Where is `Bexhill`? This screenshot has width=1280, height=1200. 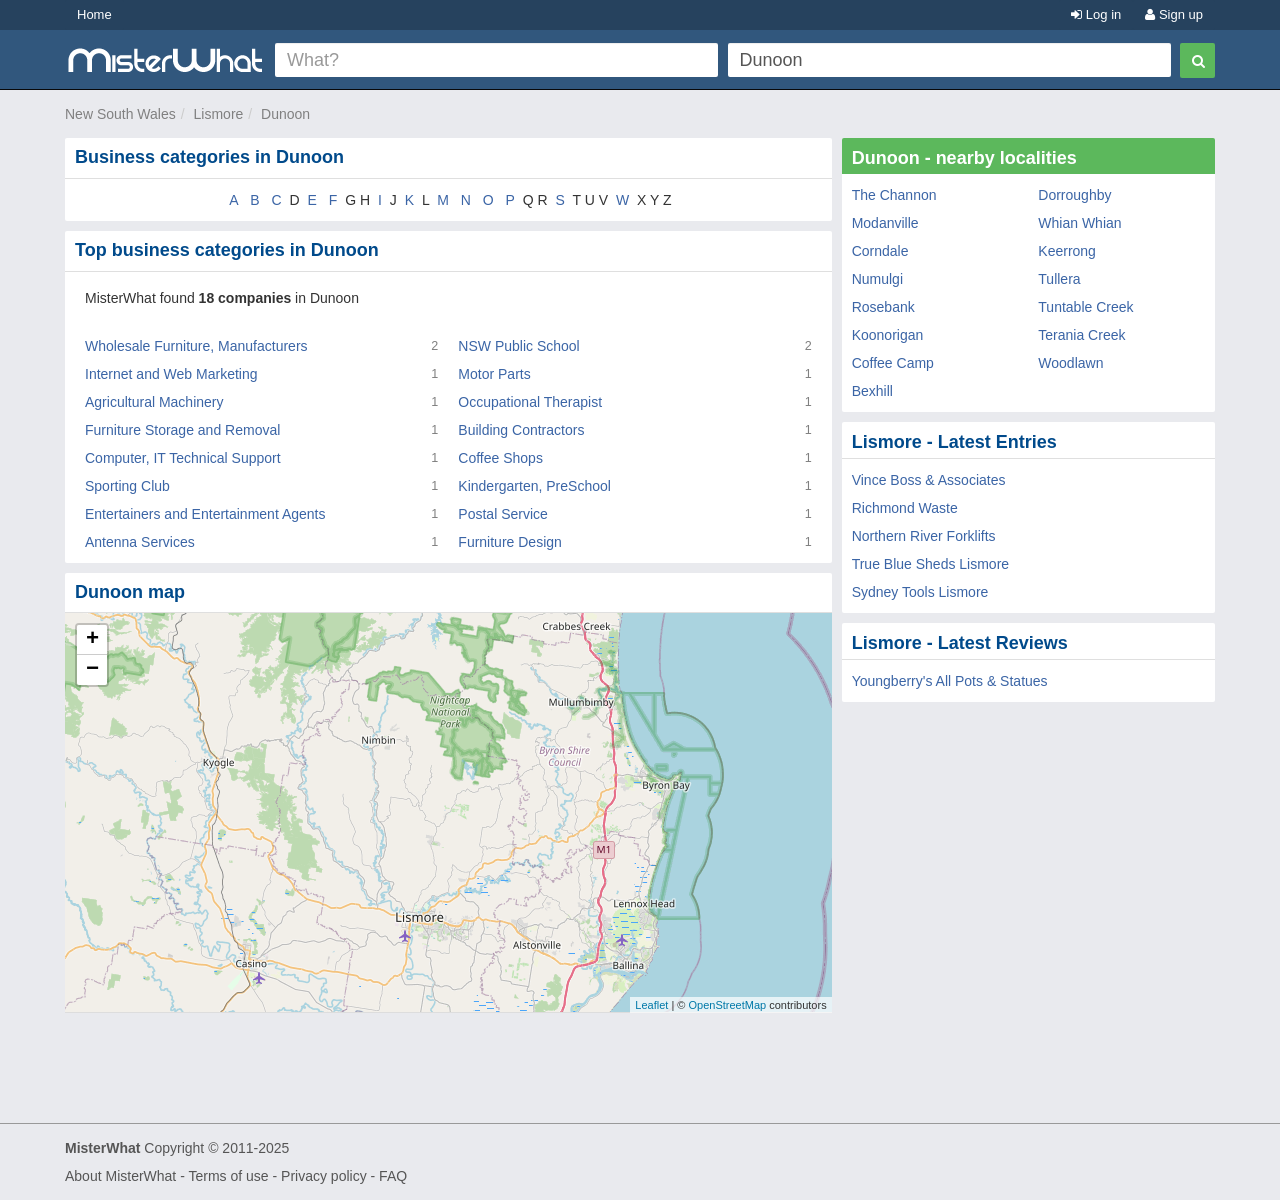 Bexhill is located at coordinates (872, 391).